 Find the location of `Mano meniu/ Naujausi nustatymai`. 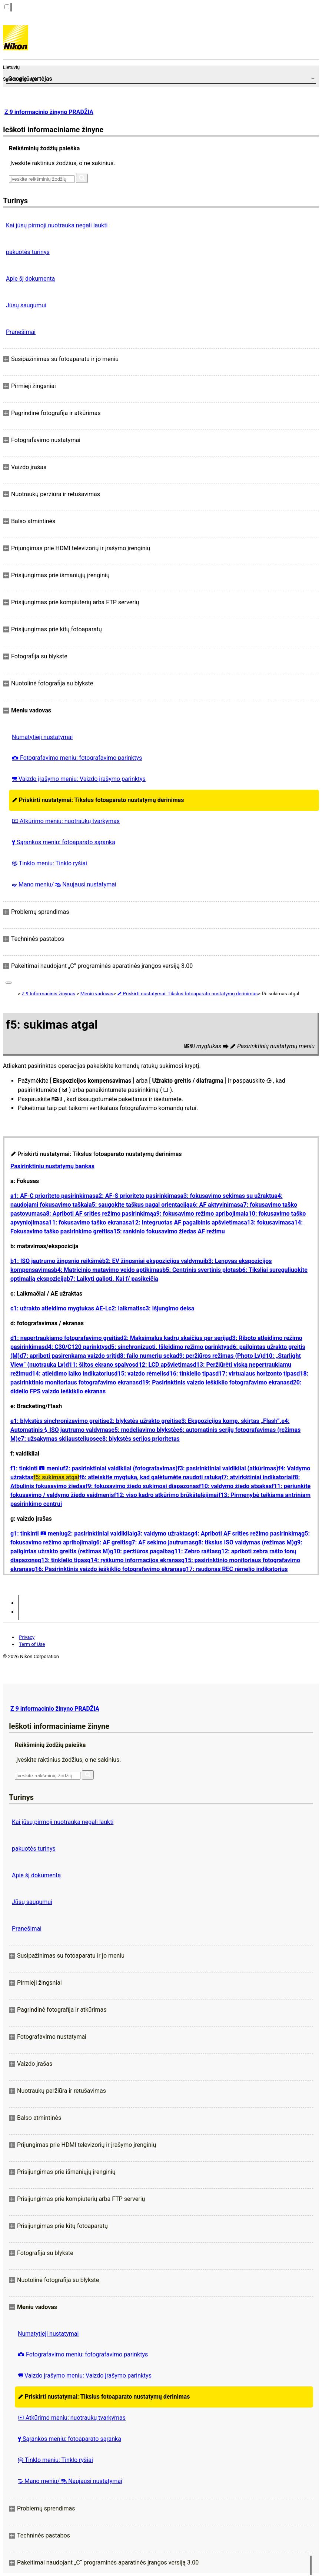

Mano meniu/ Naujausi nustatymai is located at coordinates (64, 884).